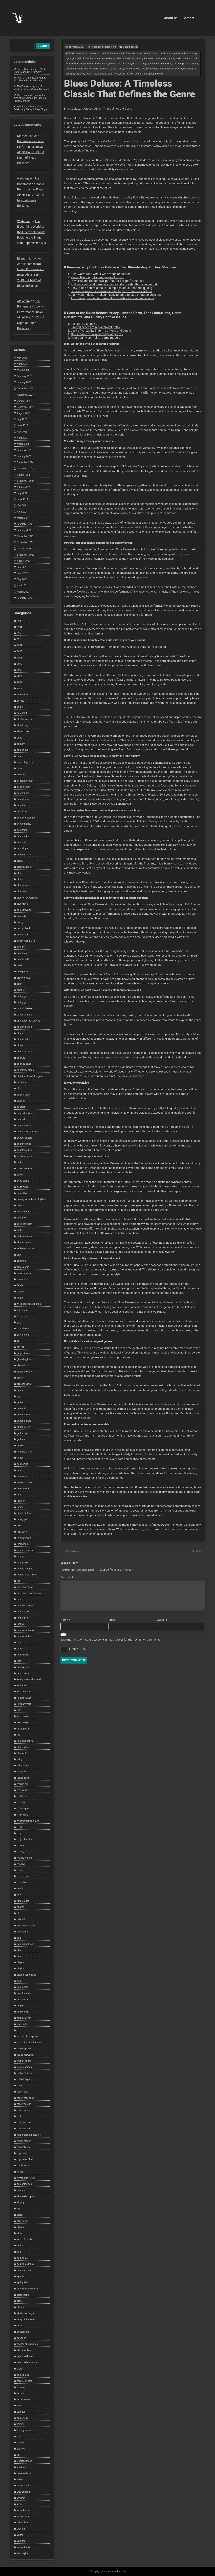 This screenshot has width=215, height=2576. What do you see at coordinates (23, 1002) in the screenshot?
I see `buddy guy's` at bounding box center [23, 1002].